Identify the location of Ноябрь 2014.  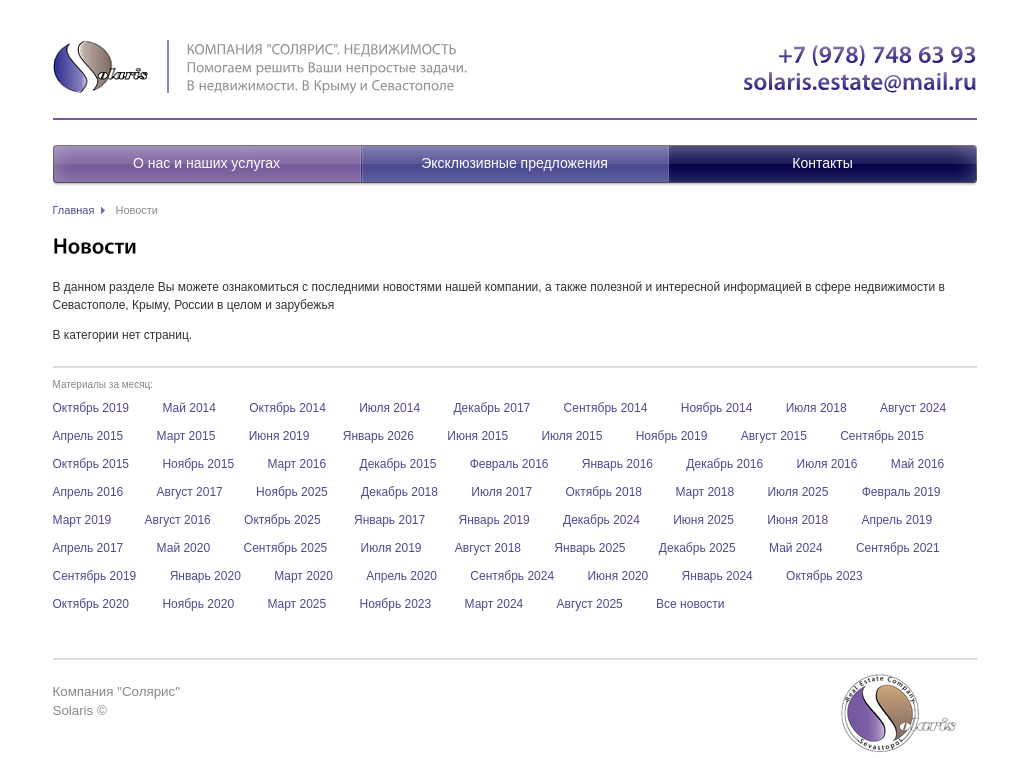
(717, 408).